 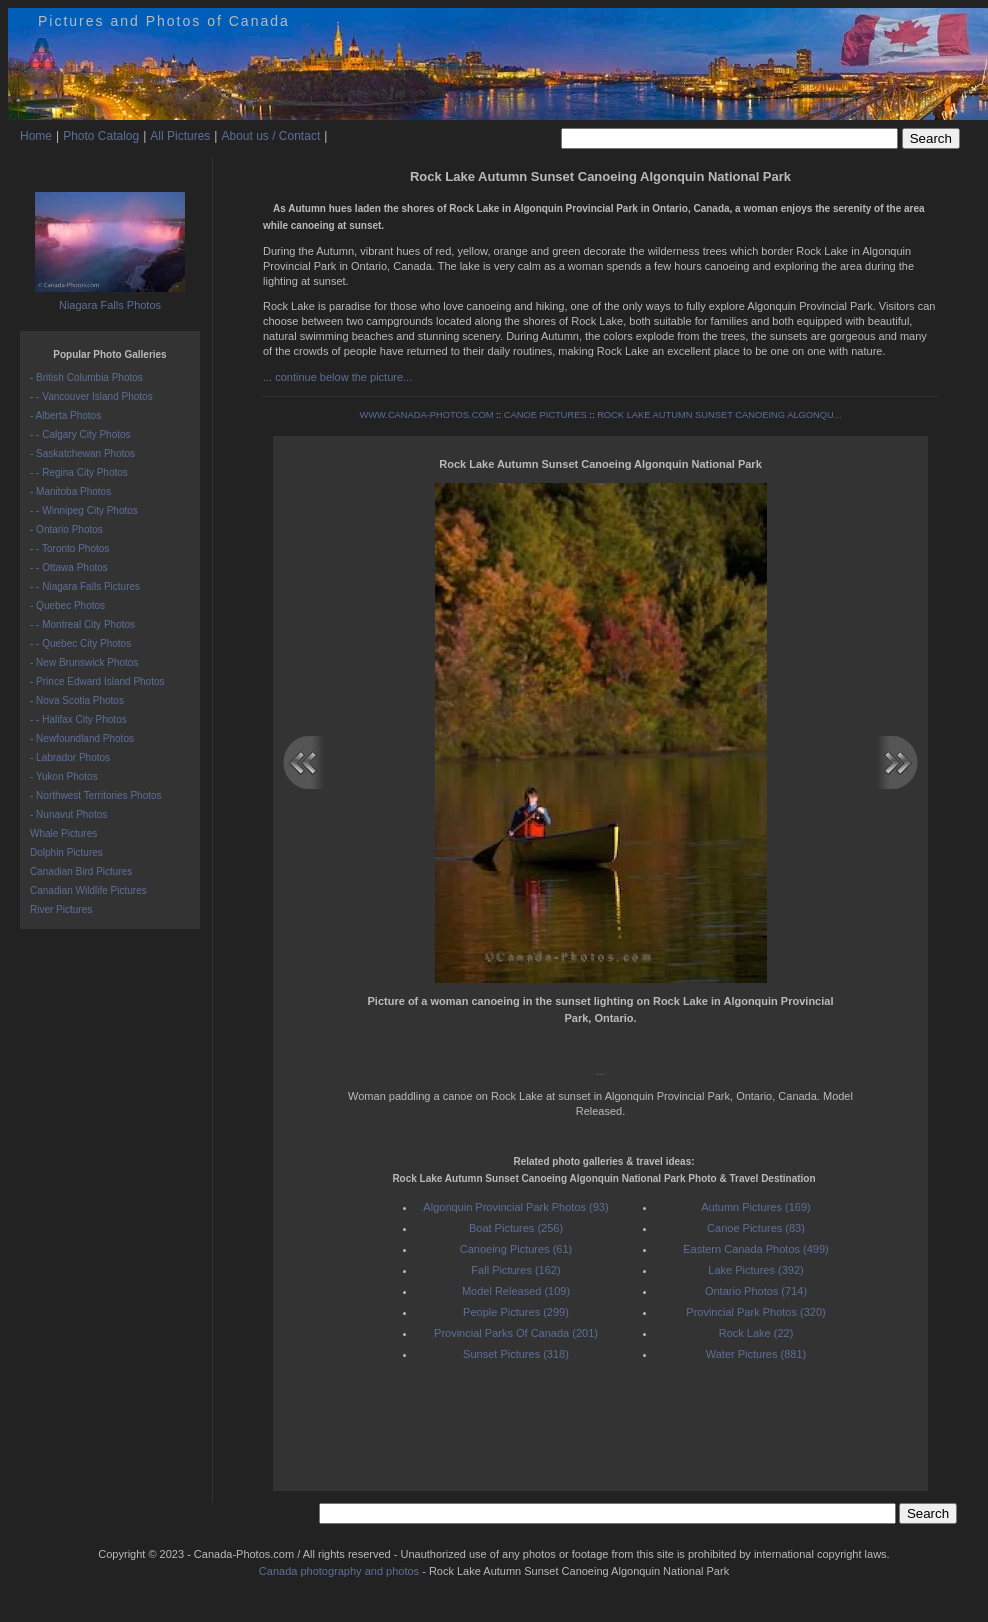 I want to click on WWW.CANADA-PHOTOS.COM, so click(x=426, y=415).